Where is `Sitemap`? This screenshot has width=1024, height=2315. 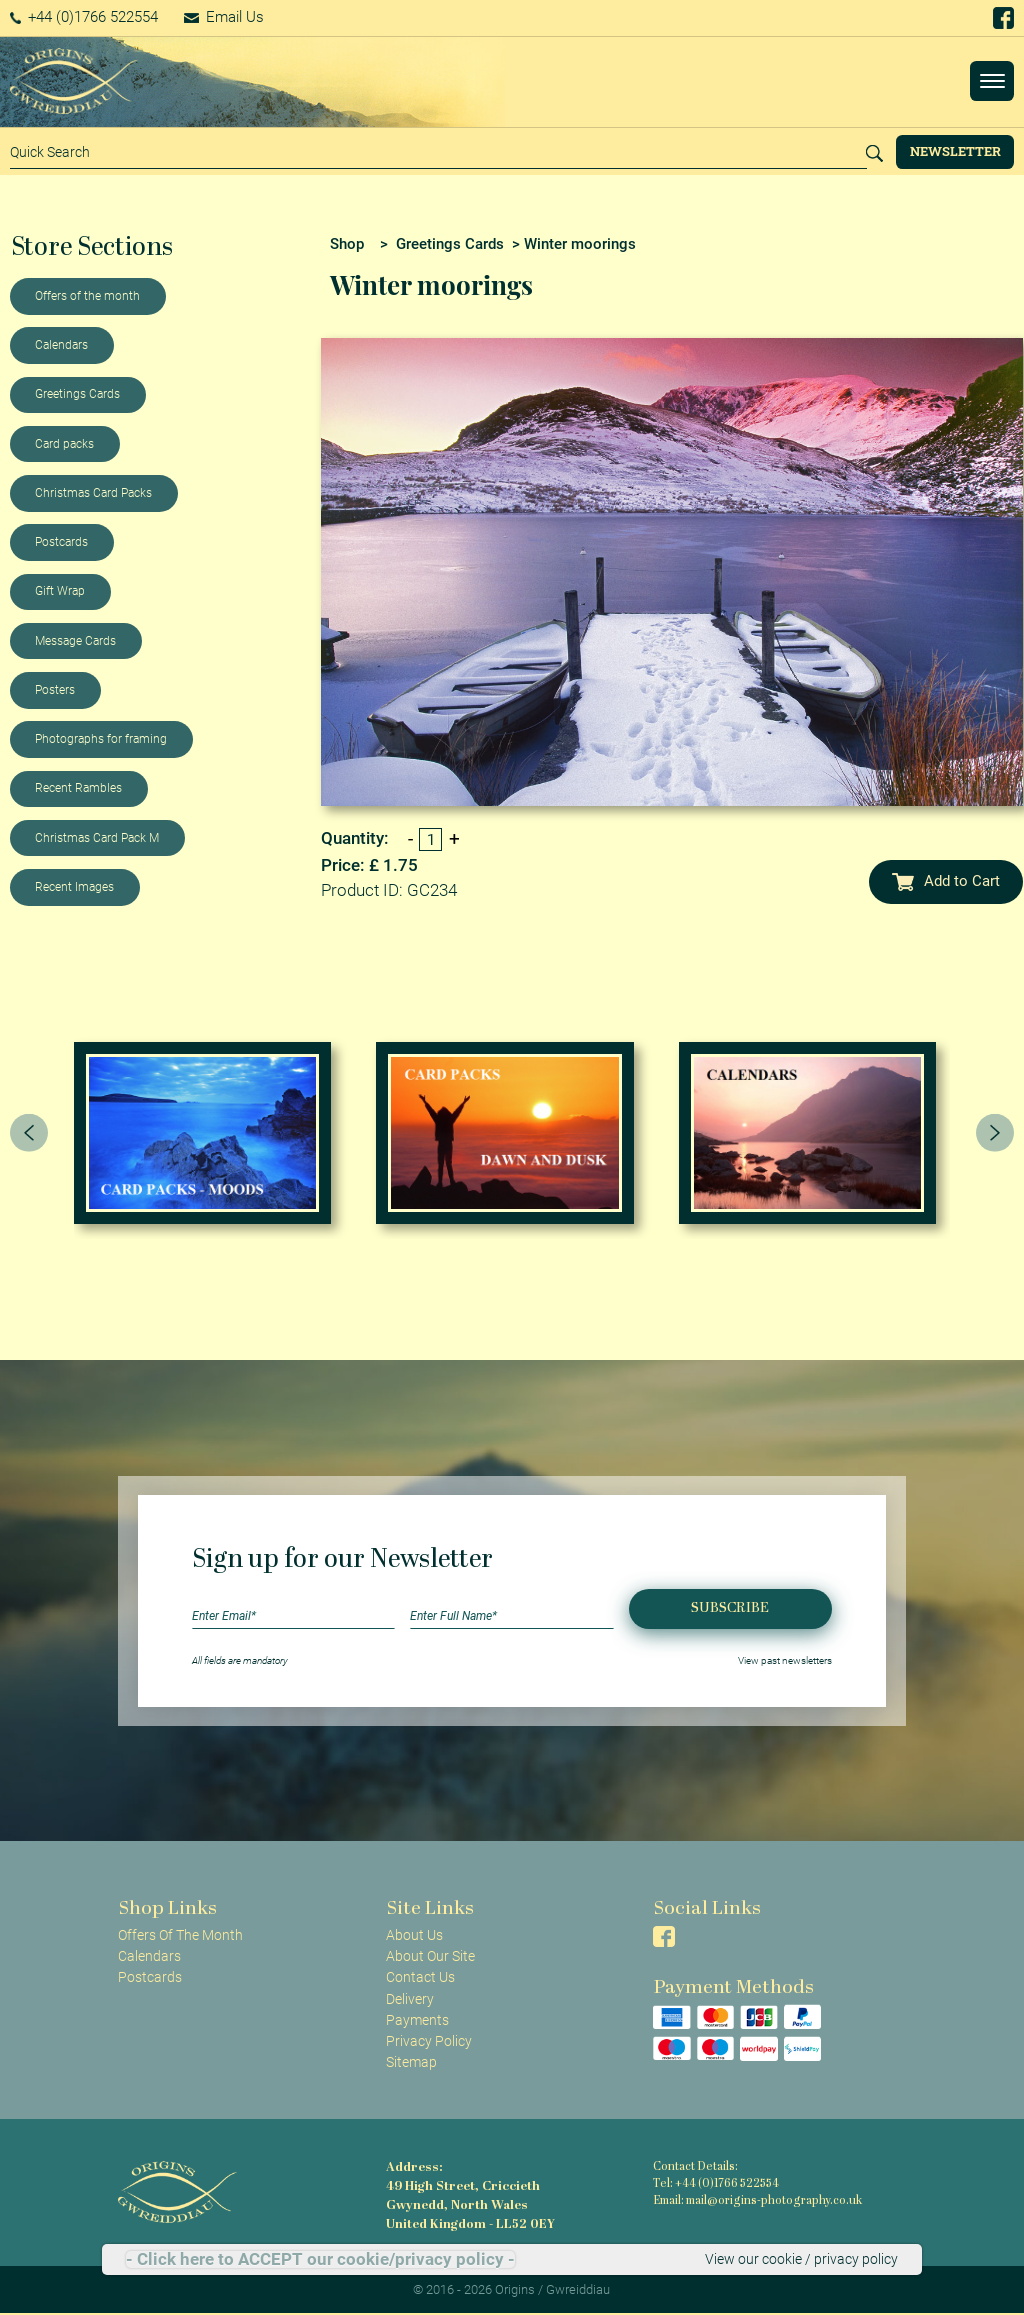
Sitemap is located at coordinates (411, 2062).